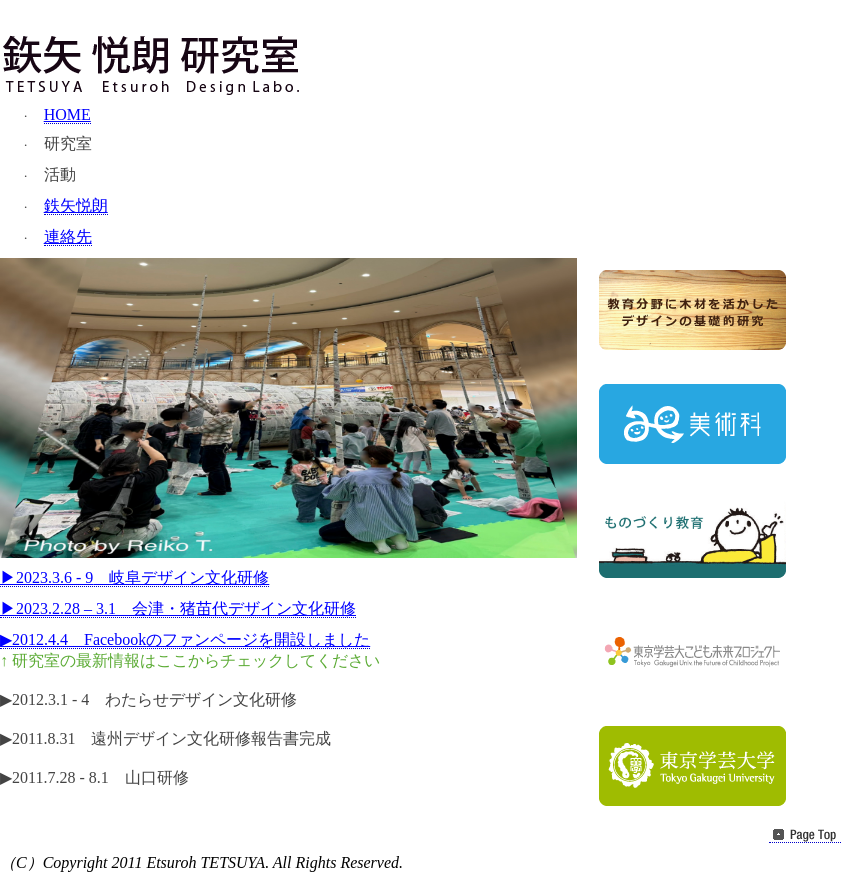  I want to click on HOME, so click(67, 114).